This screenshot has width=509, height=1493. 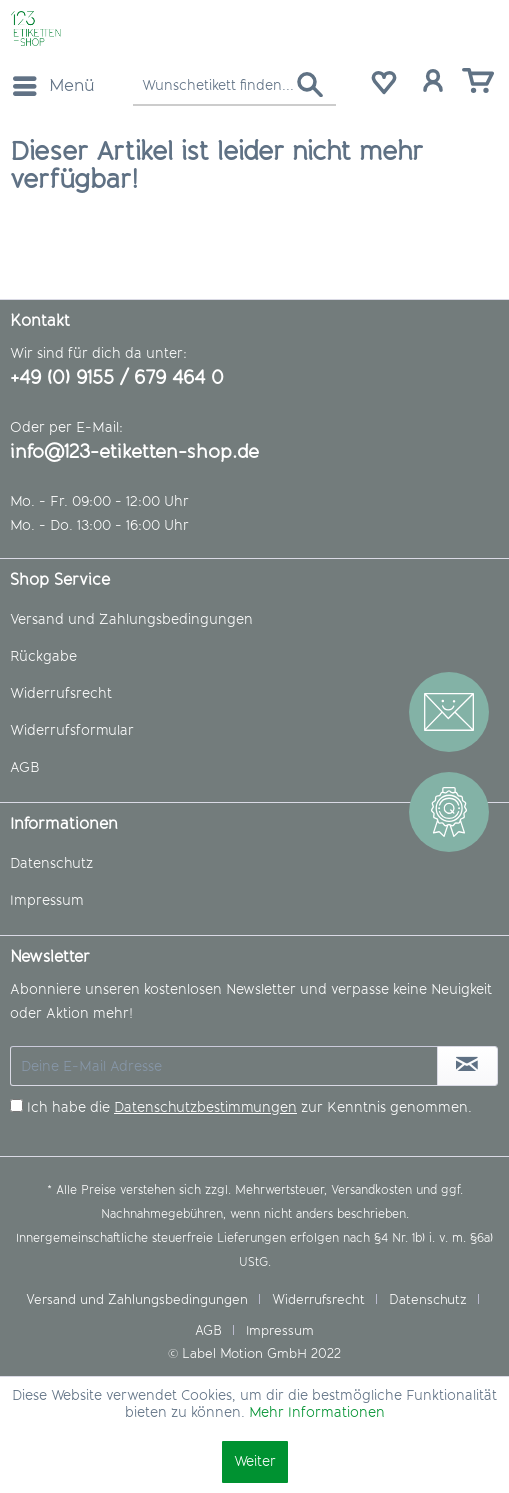 What do you see at coordinates (54, 83) in the screenshot?
I see `Menü` at bounding box center [54, 83].